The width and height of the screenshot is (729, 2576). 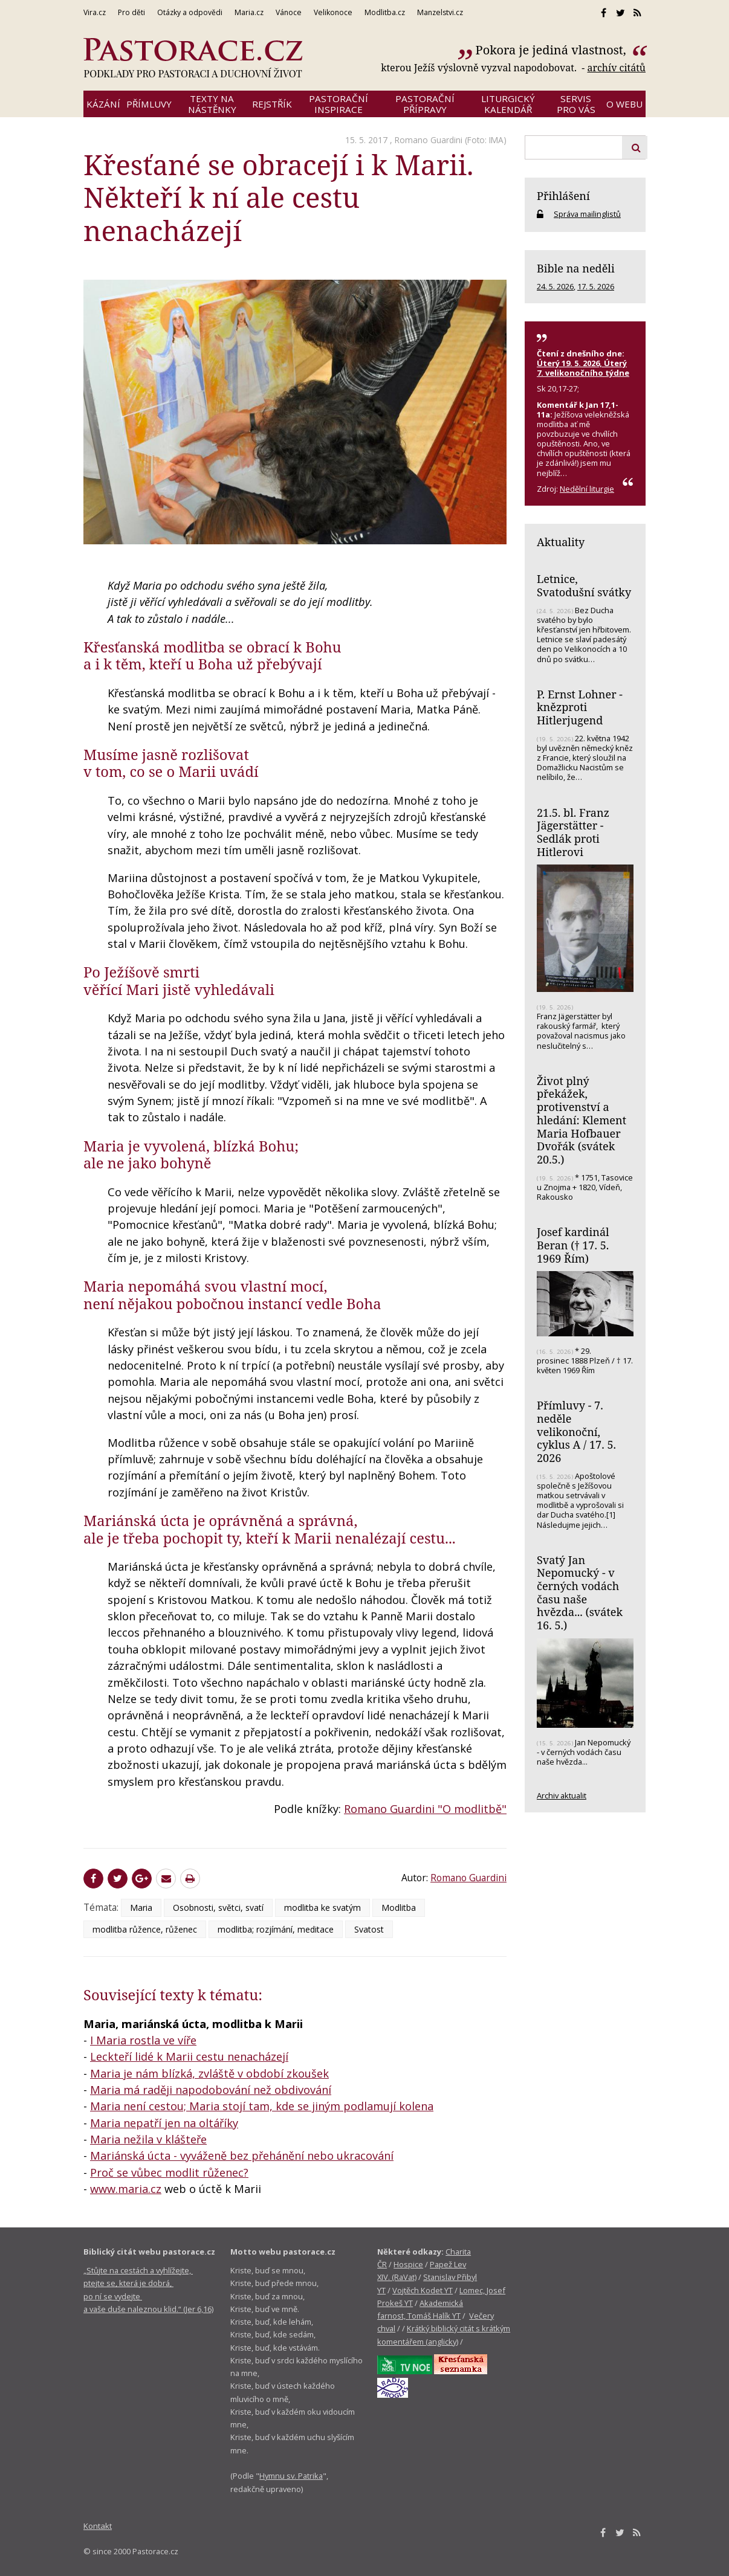 I want to click on Maria, so click(x=141, y=1907).